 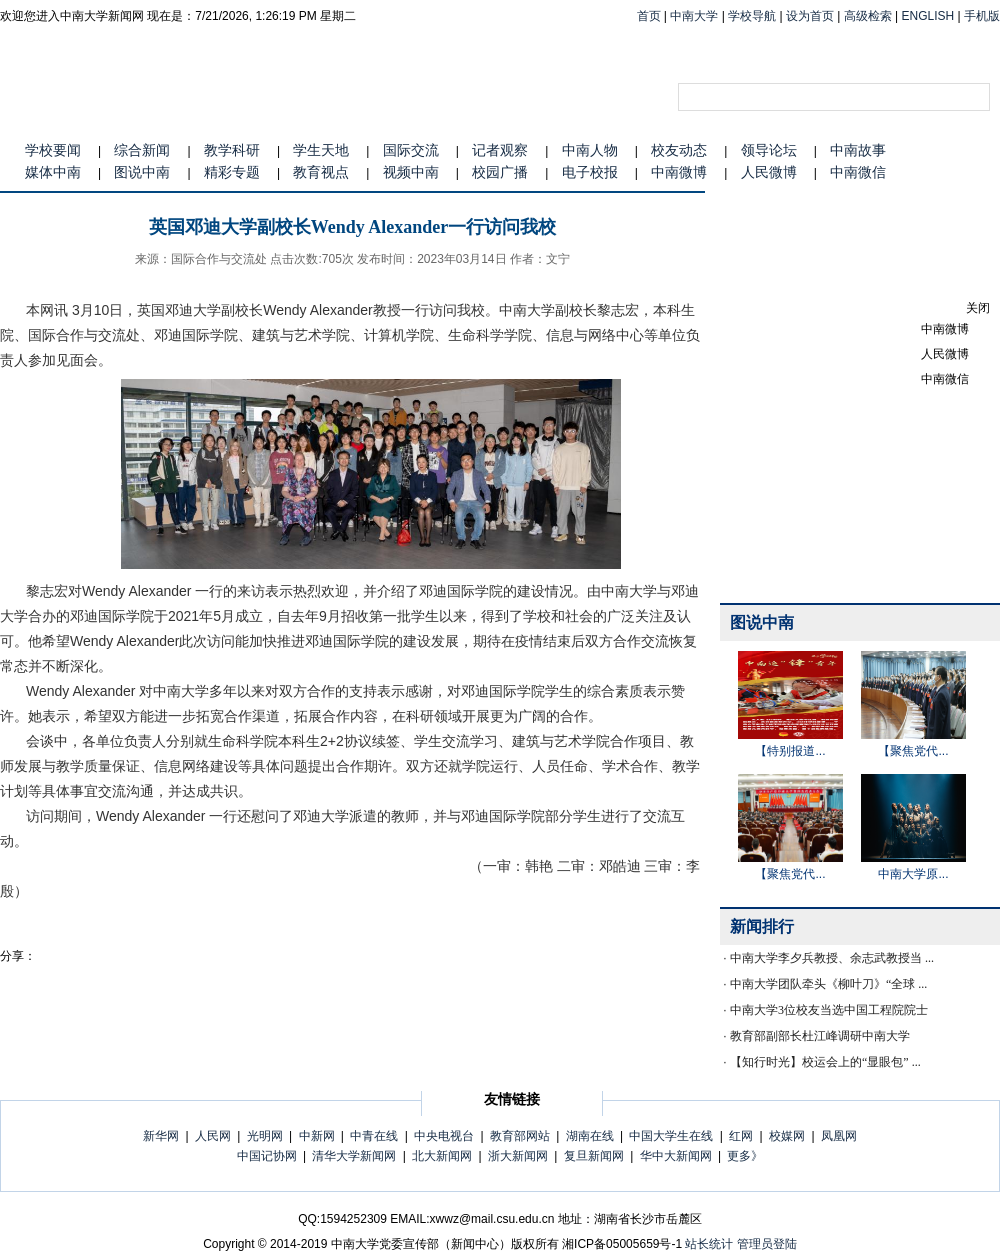 I want to click on 人民网, so click(x=213, y=1136).